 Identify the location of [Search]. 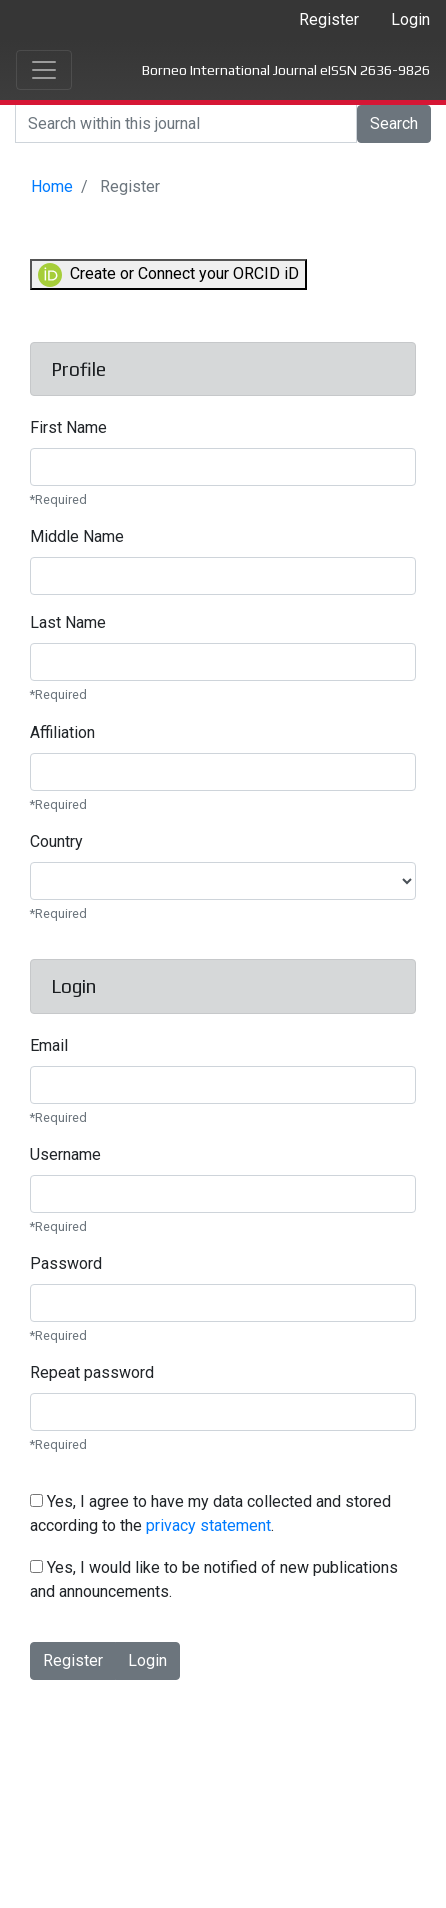
(186, 124).